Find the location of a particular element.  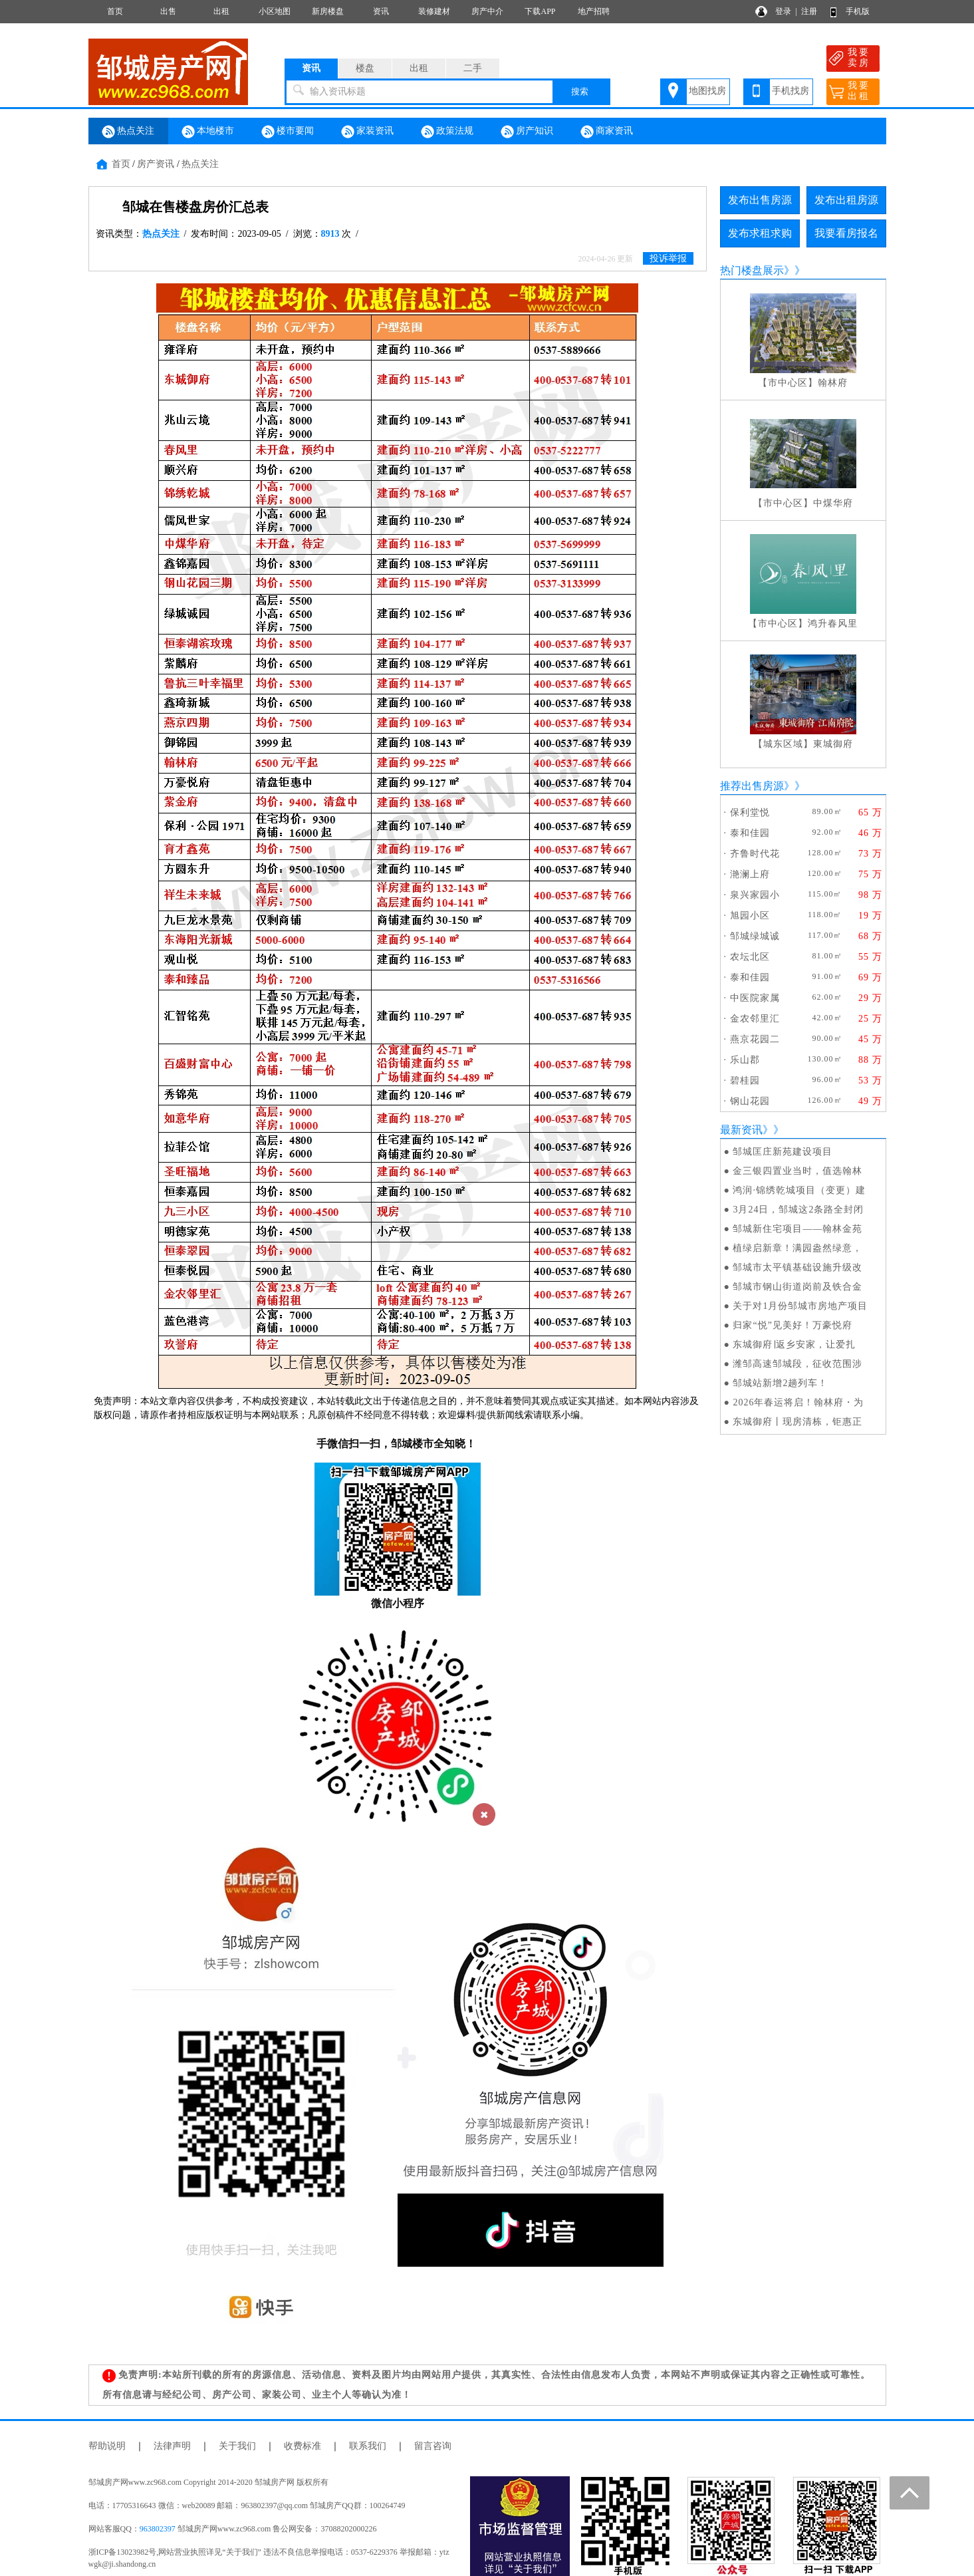

热点关注 is located at coordinates (128, 131).